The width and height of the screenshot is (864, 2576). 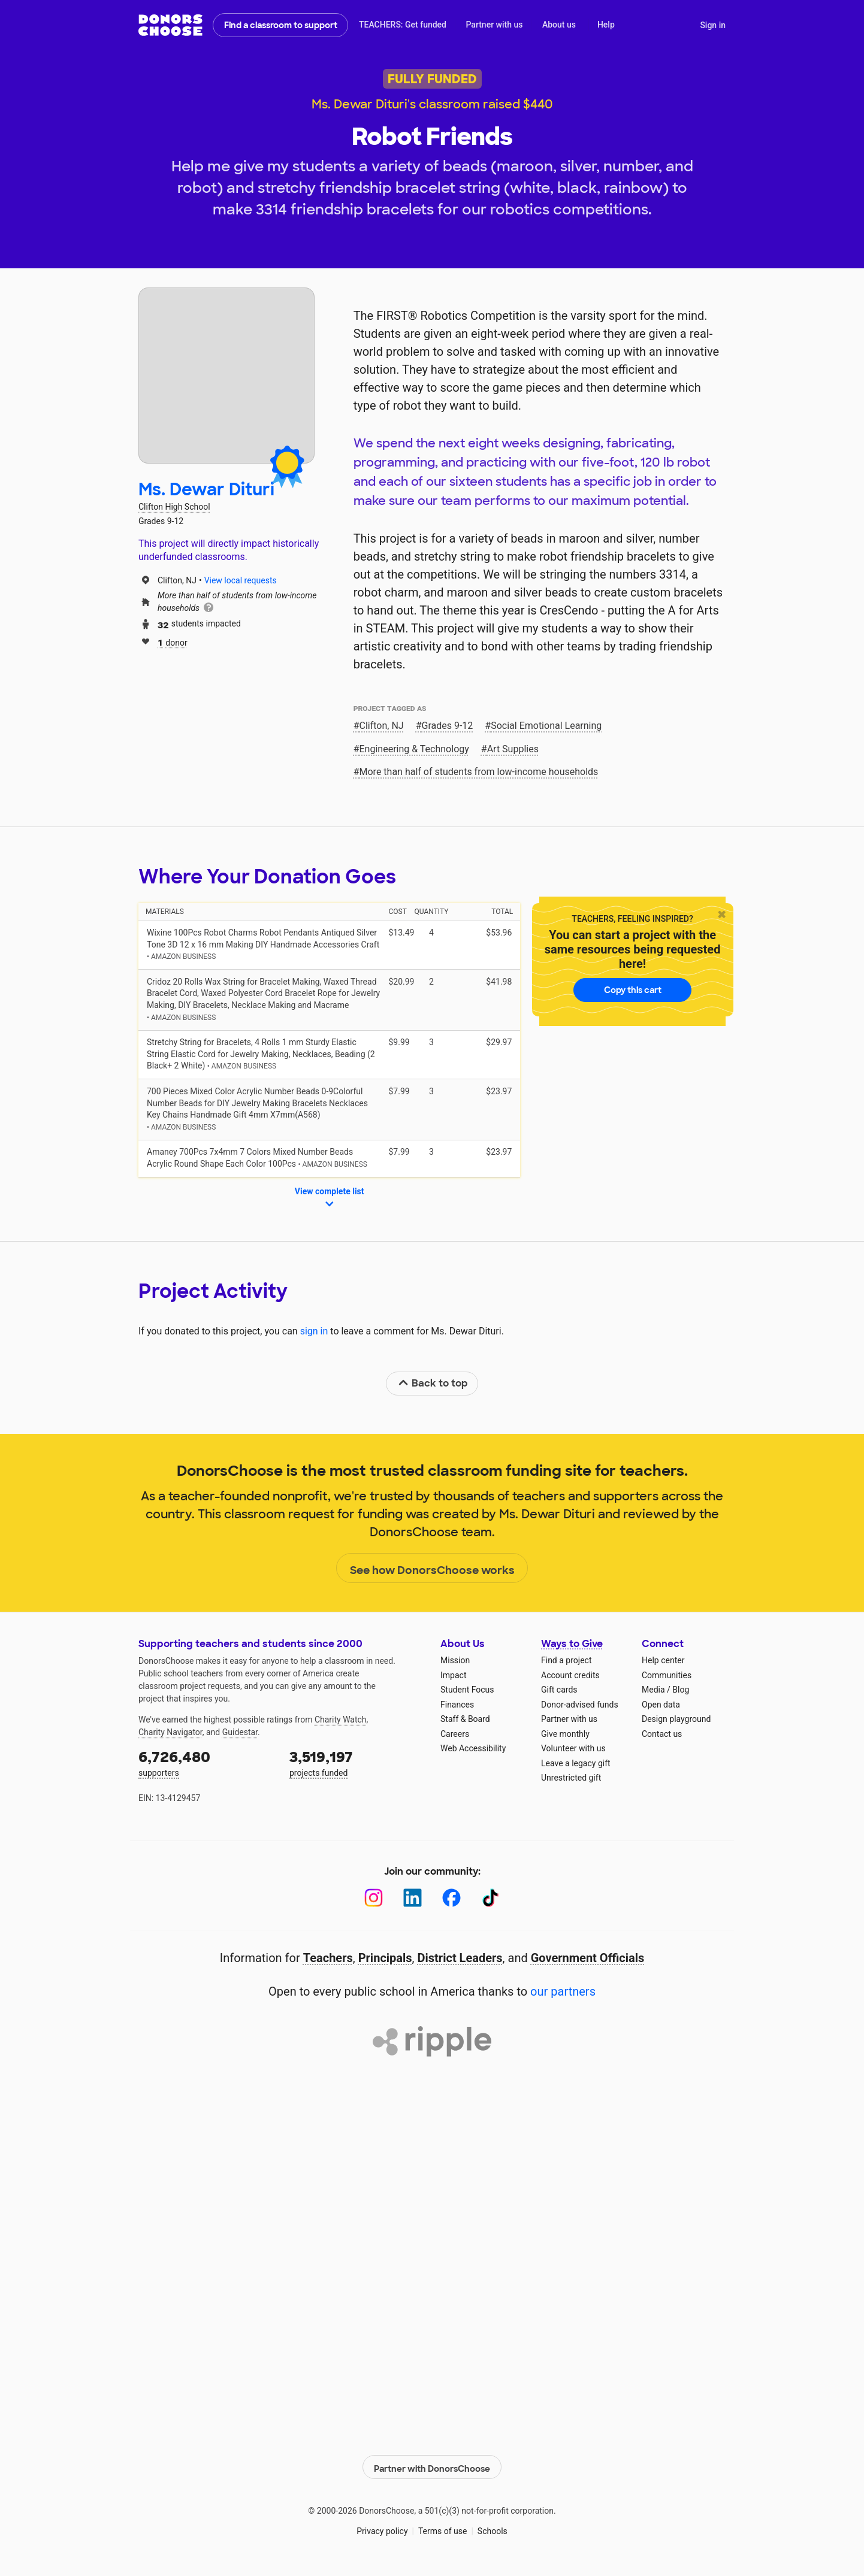 I want to click on Charity Navigator, so click(x=170, y=1732).